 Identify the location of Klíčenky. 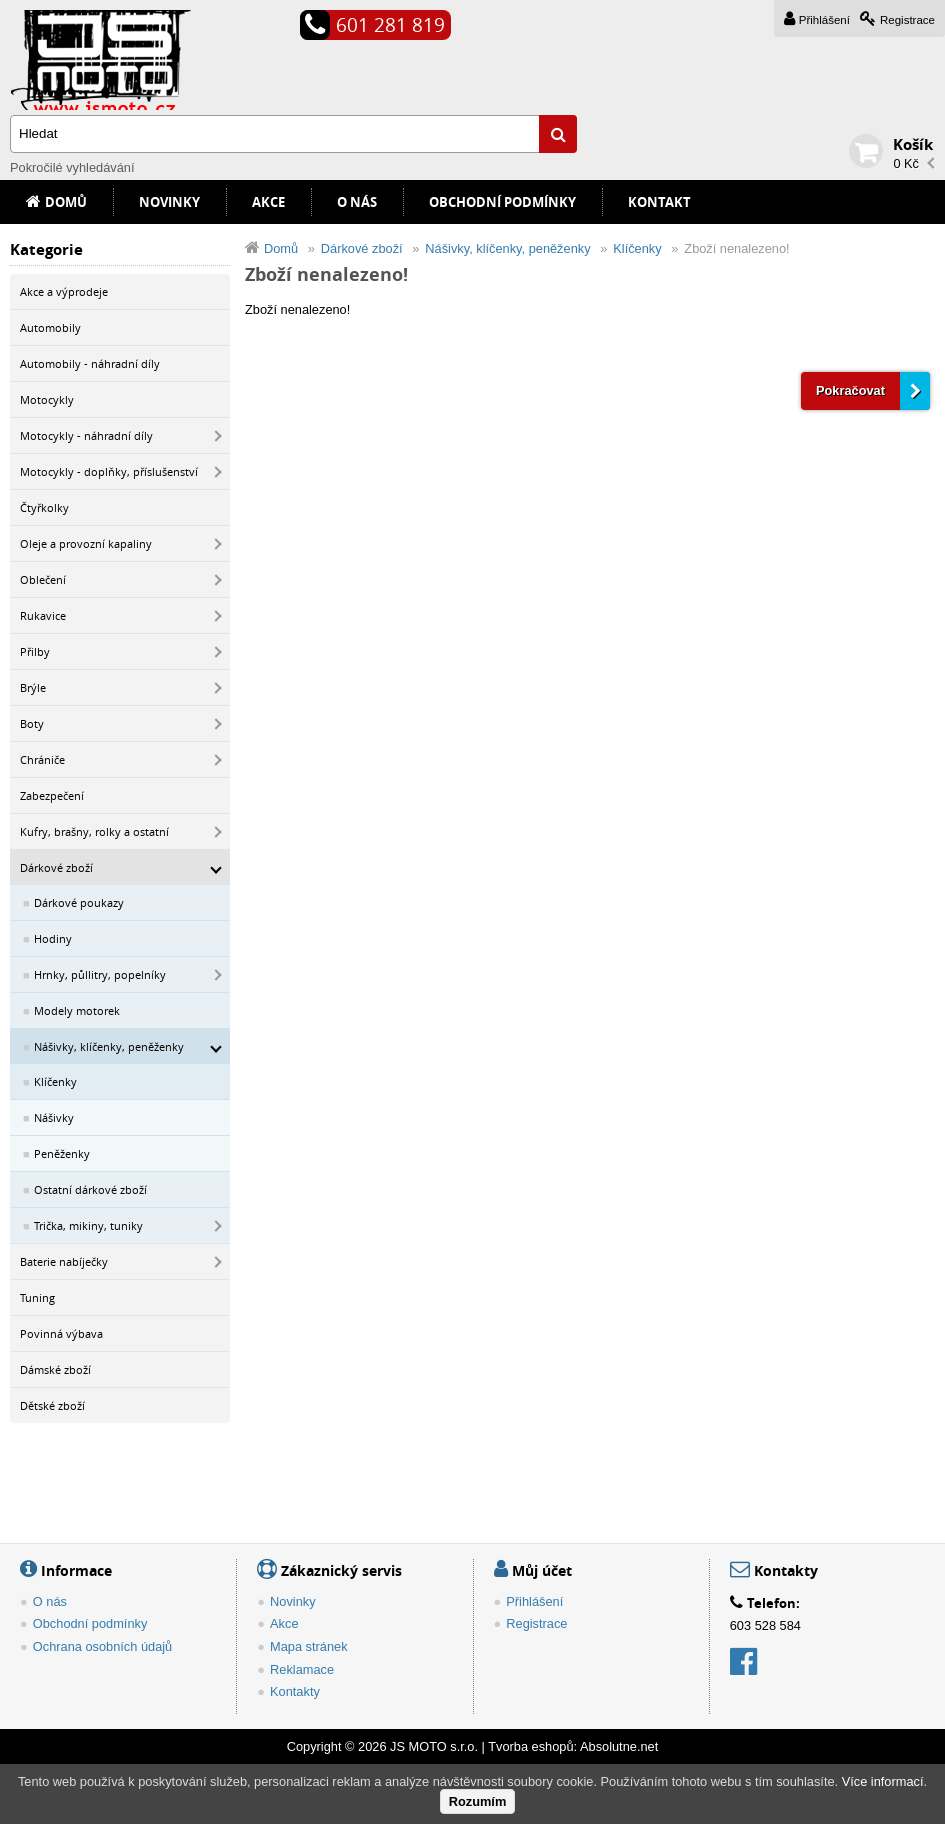
(55, 1081).